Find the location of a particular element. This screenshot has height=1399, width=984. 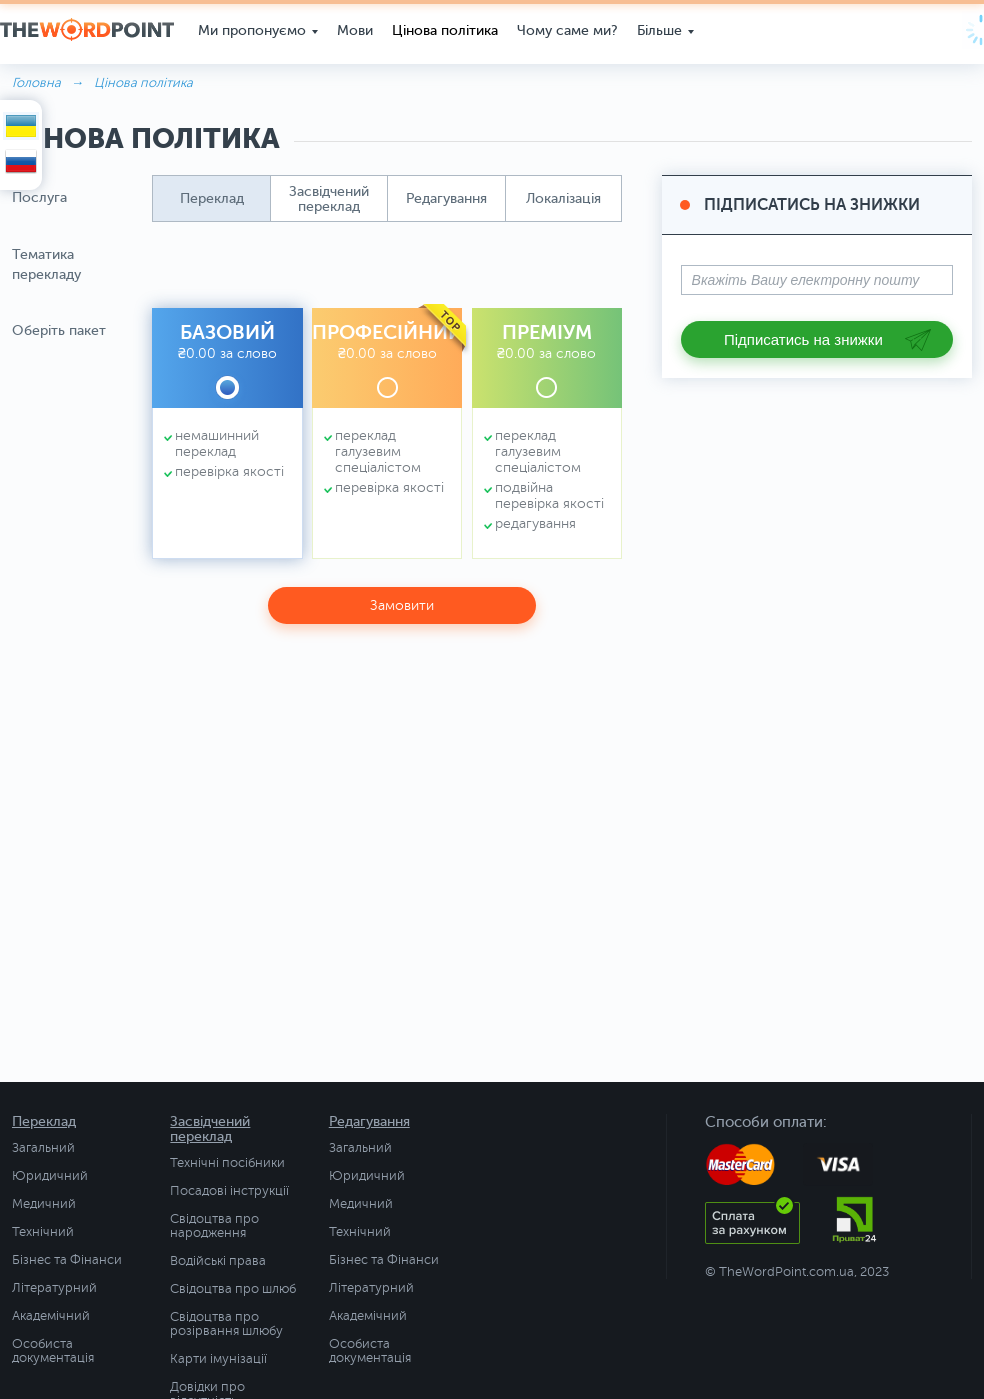

Юридичний is located at coordinates (50, 1176).